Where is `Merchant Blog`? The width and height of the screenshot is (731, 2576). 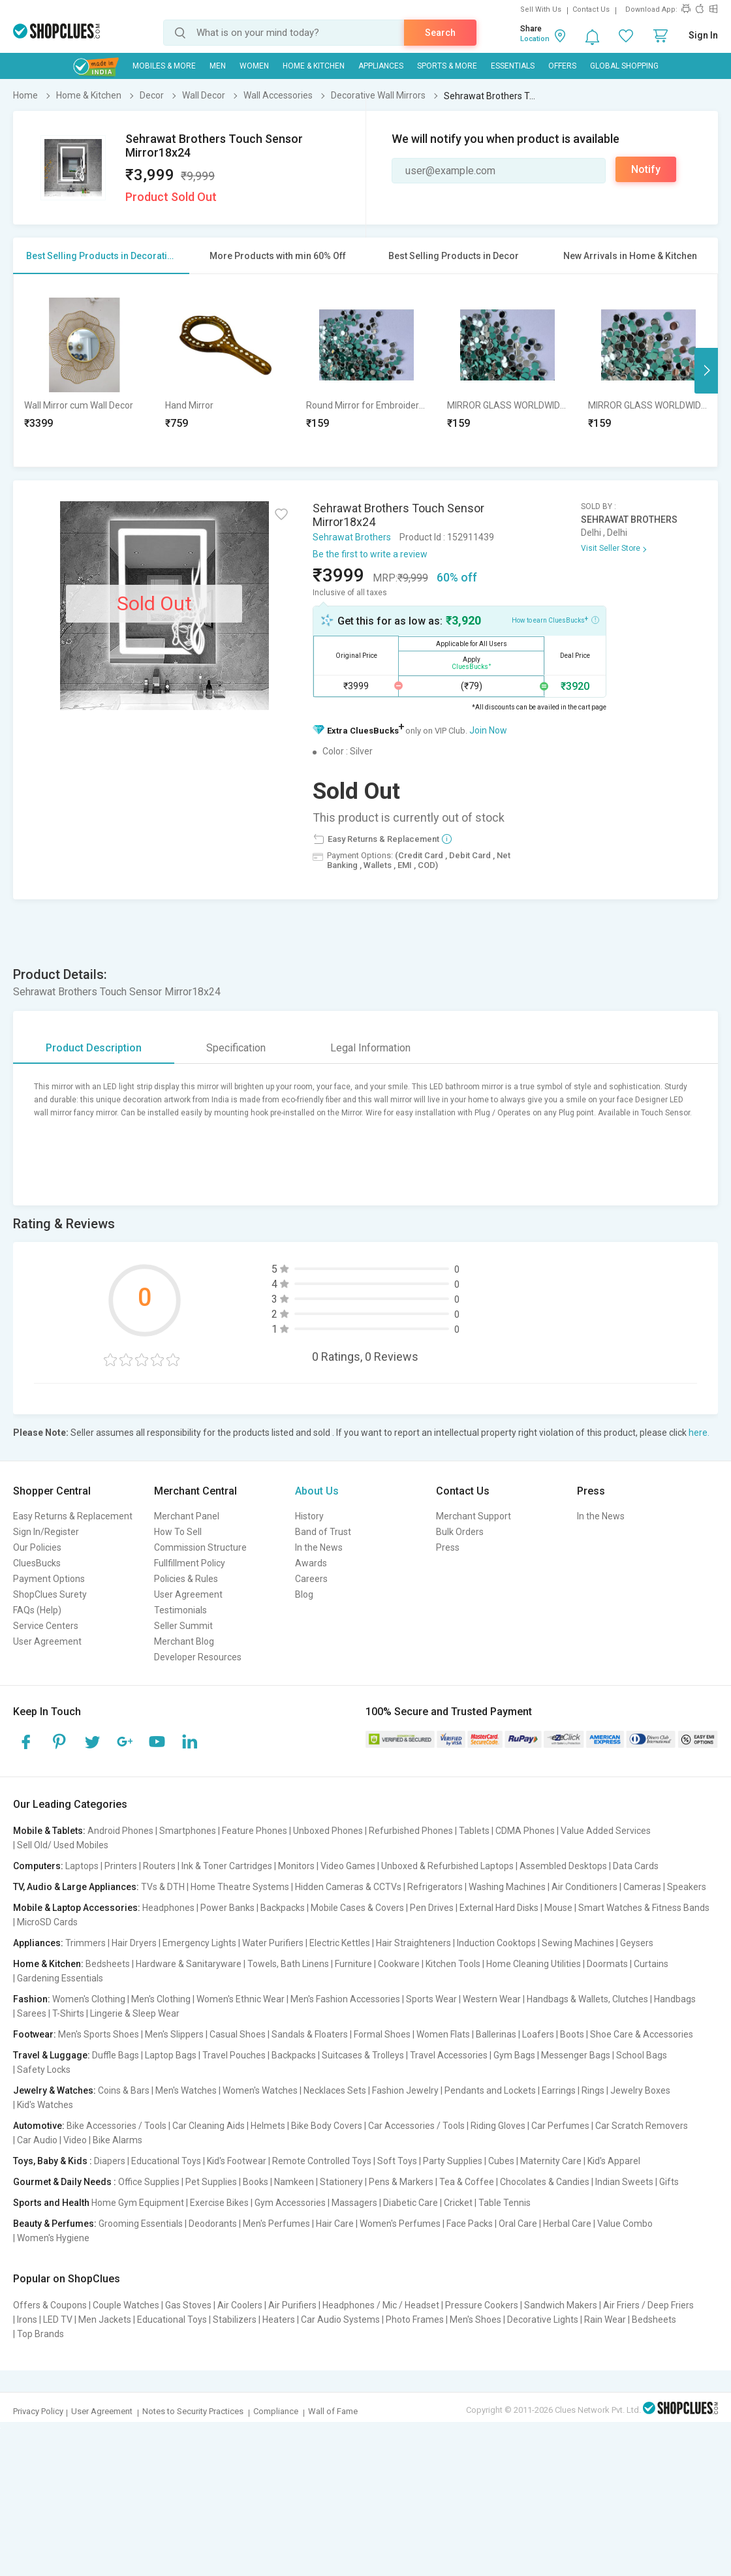 Merchant Blog is located at coordinates (184, 1641).